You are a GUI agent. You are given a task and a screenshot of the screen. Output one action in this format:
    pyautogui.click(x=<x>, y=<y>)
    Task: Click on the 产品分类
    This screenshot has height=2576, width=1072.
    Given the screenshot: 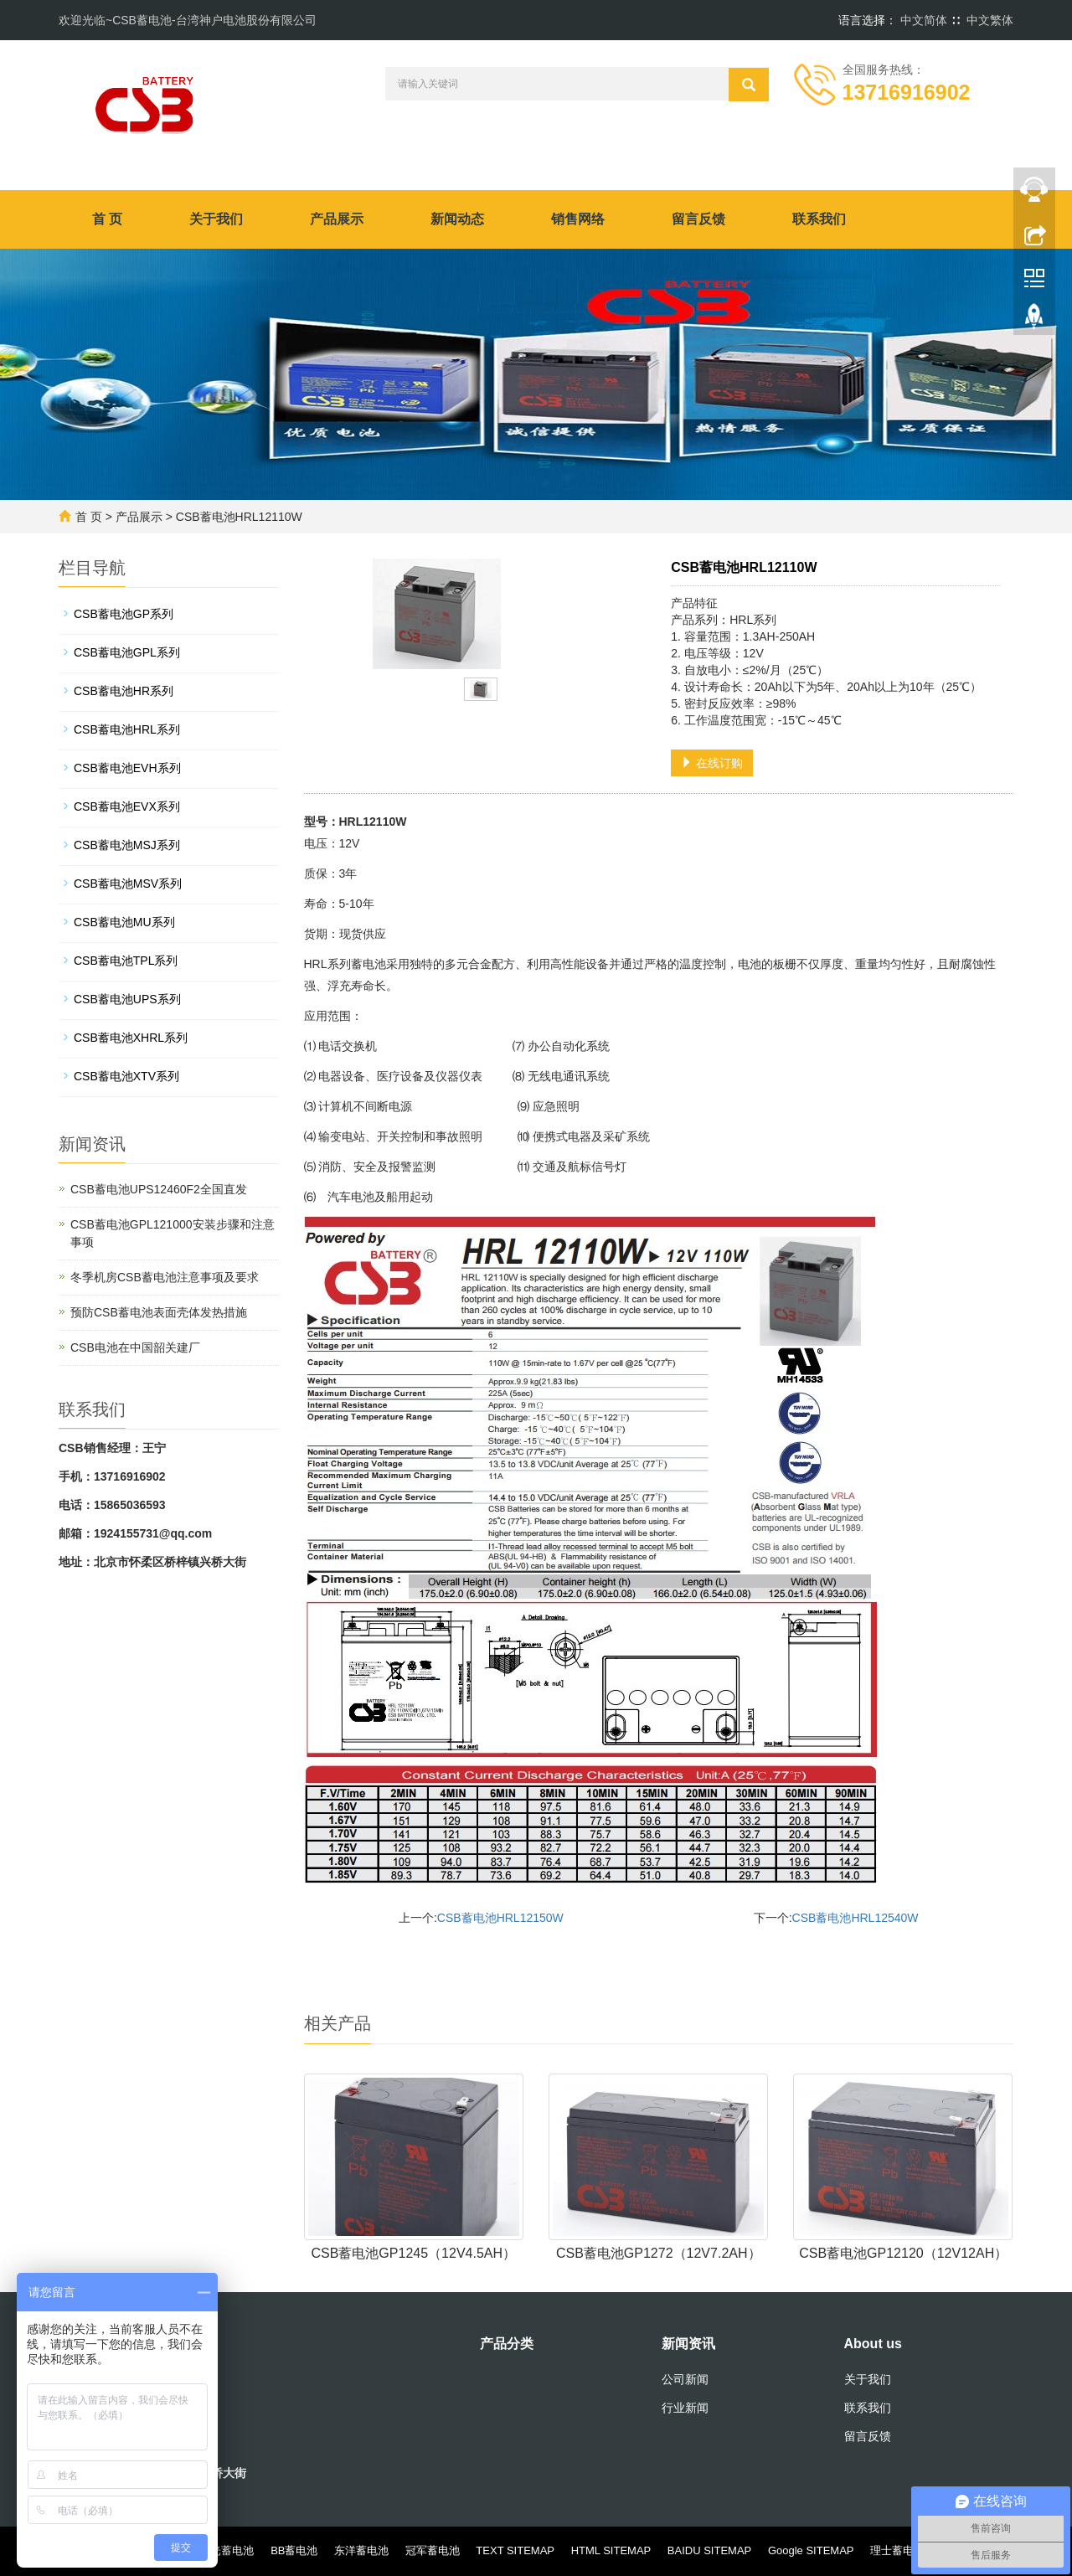 What is the action you would take?
    pyautogui.click(x=506, y=2343)
    